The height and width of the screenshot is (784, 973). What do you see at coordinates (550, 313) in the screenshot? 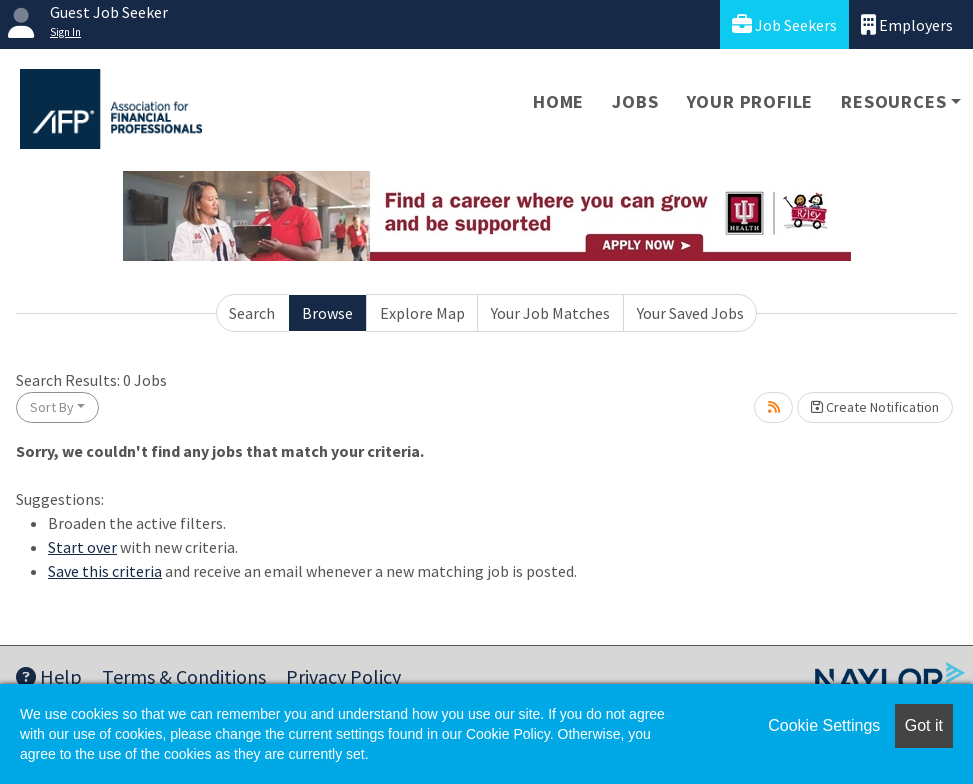
I see `Your Job Matches` at bounding box center [550, 313].